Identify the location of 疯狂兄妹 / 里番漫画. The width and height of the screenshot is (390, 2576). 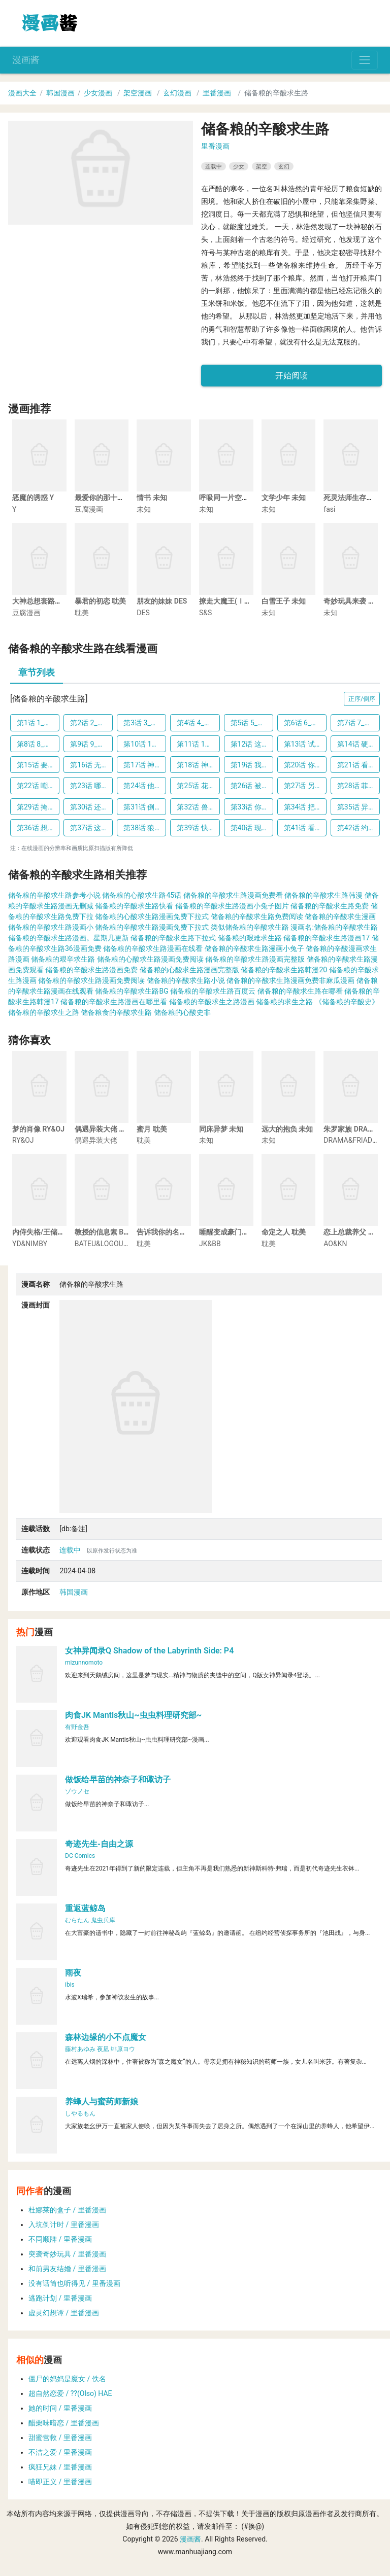
(60, 2467).